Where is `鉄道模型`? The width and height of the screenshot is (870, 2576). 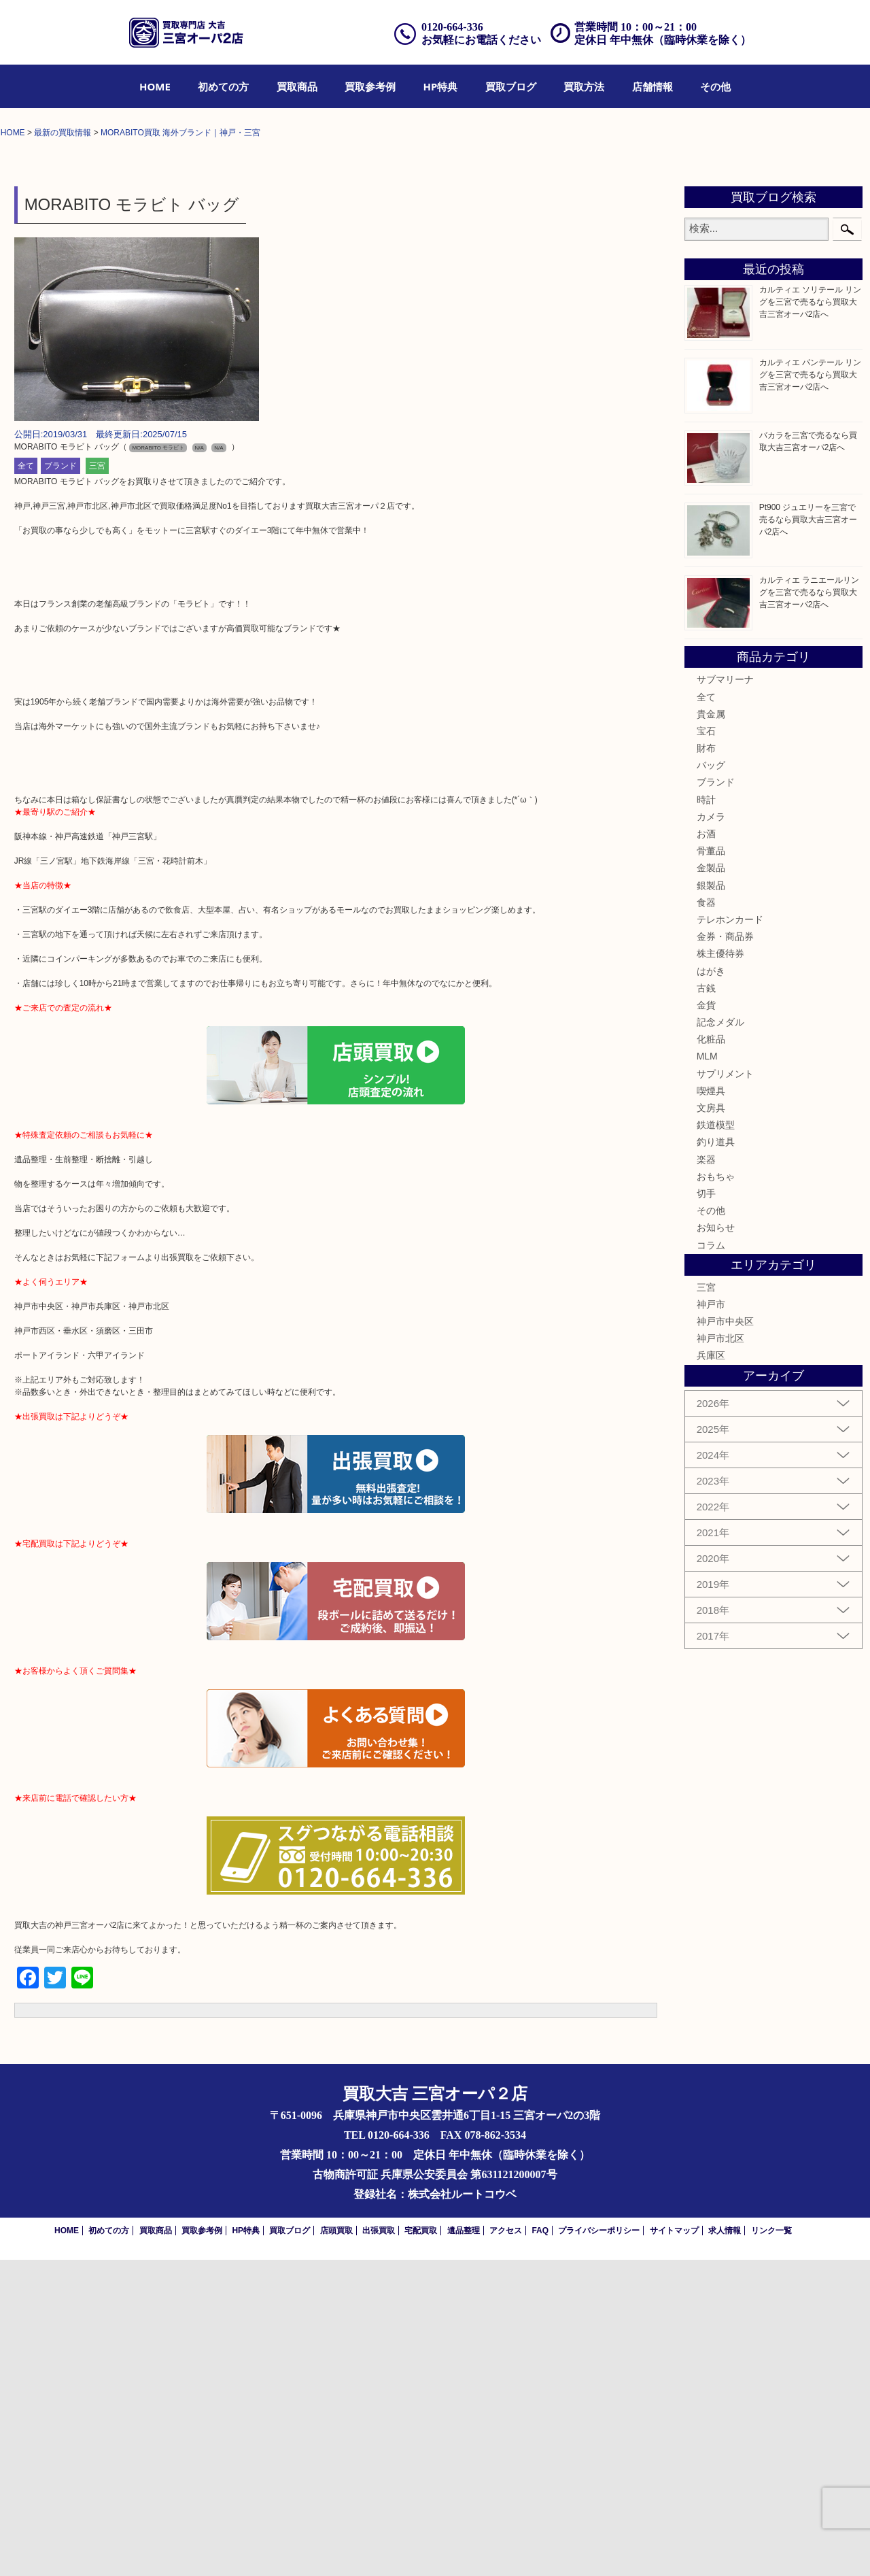
鉄道模型 is located at coordinates (716, 1441).